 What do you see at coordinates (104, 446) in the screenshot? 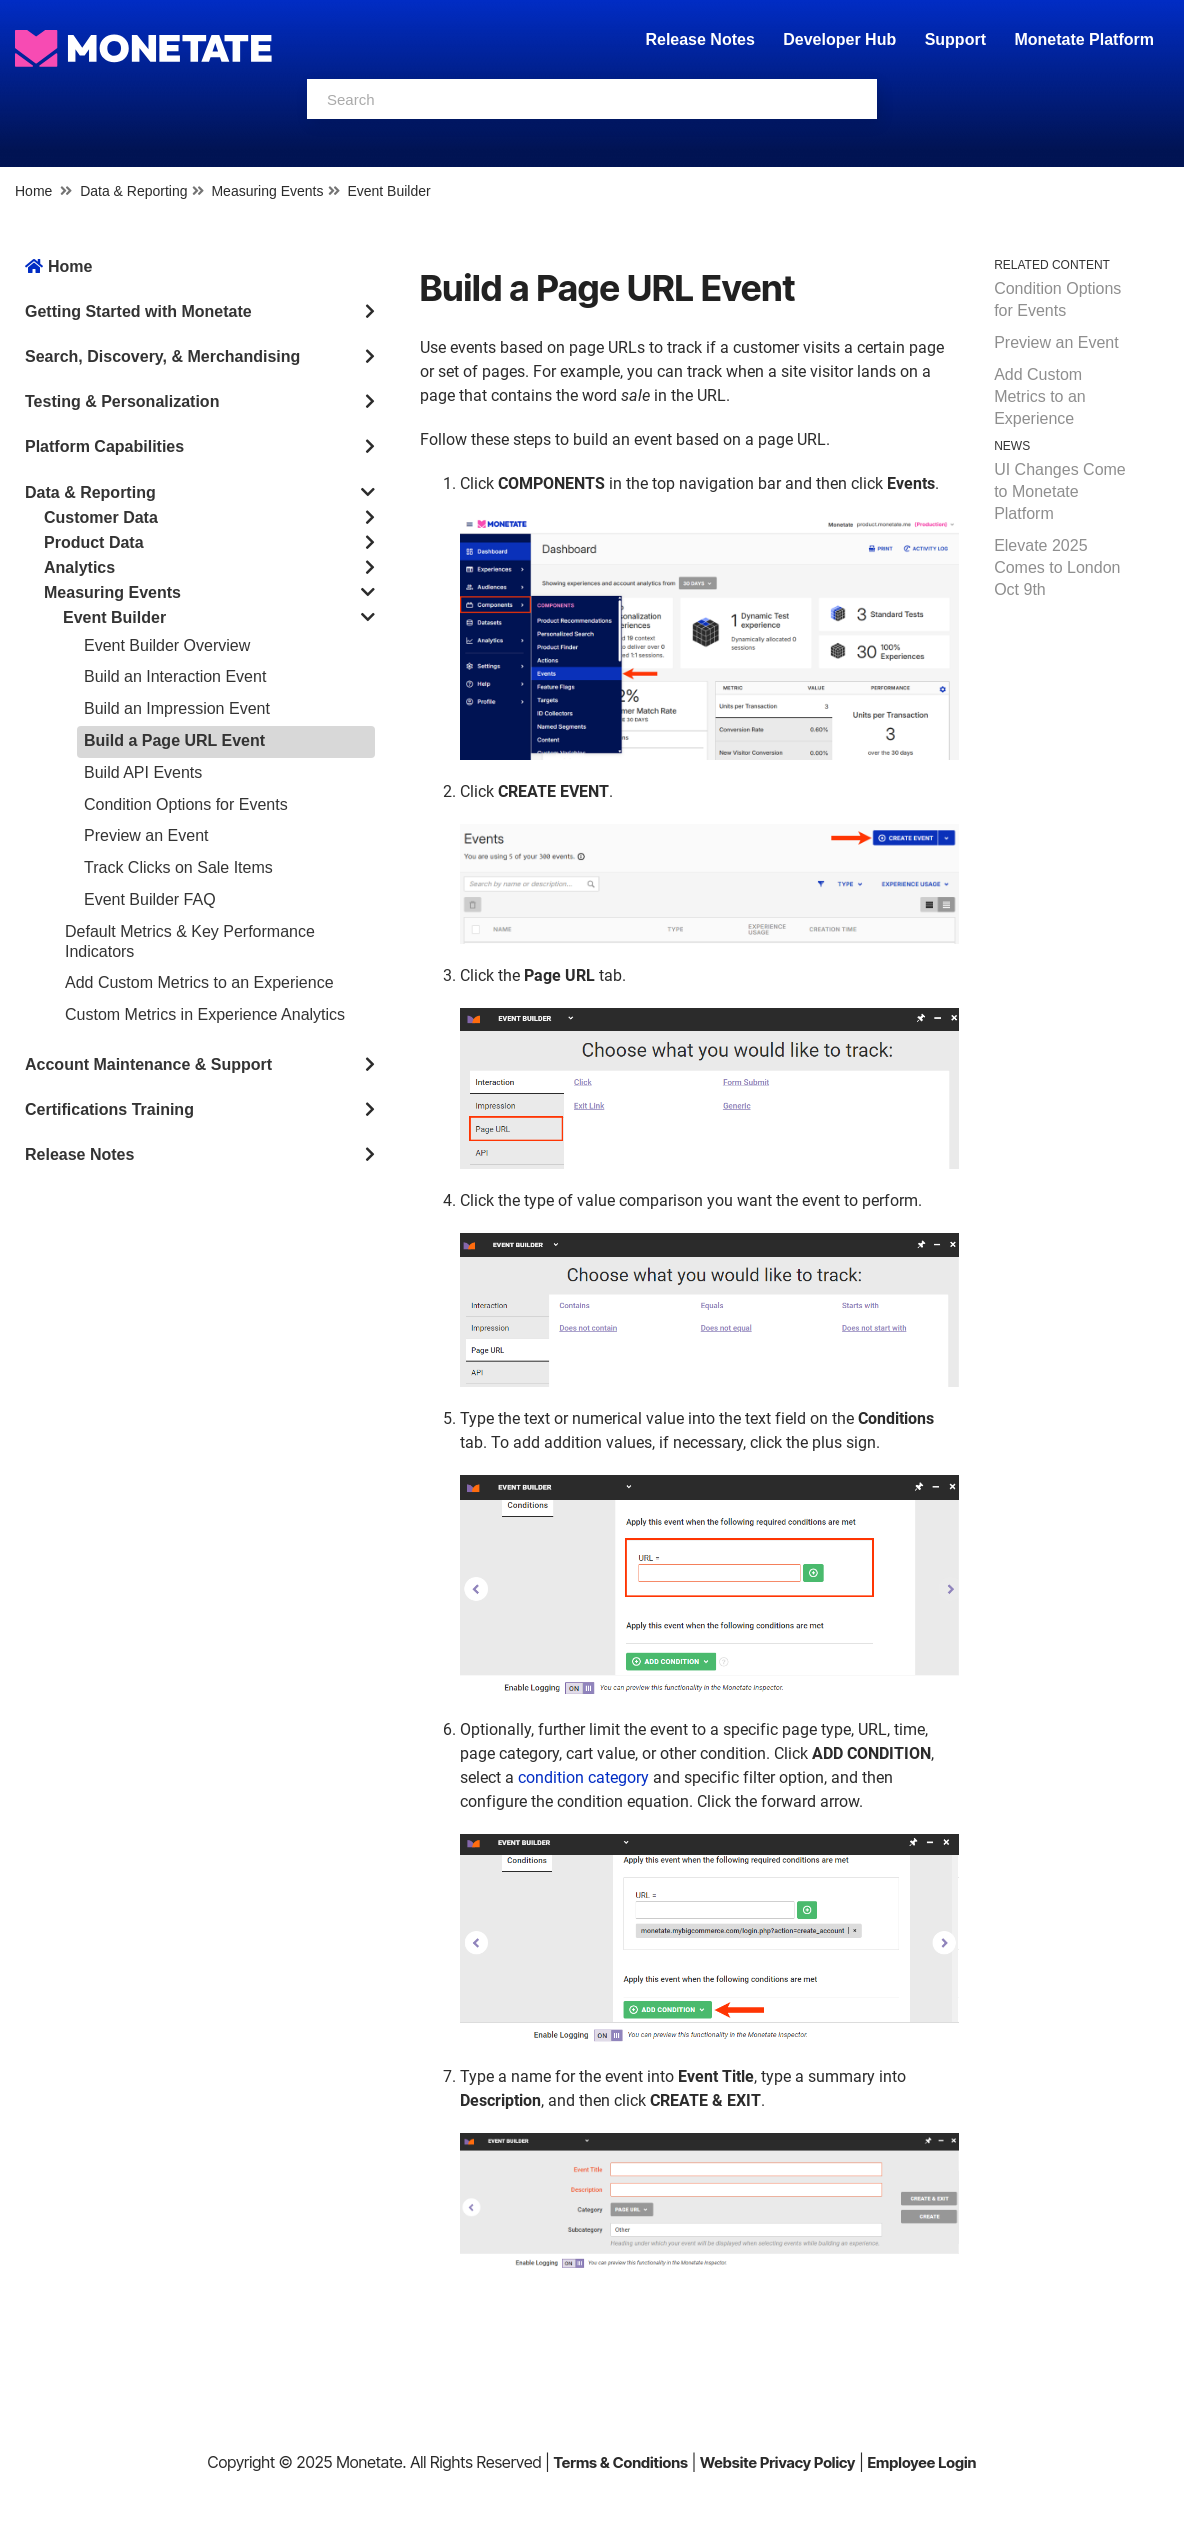
I see `Platform Capabilities` at bounding box center [104, 446].